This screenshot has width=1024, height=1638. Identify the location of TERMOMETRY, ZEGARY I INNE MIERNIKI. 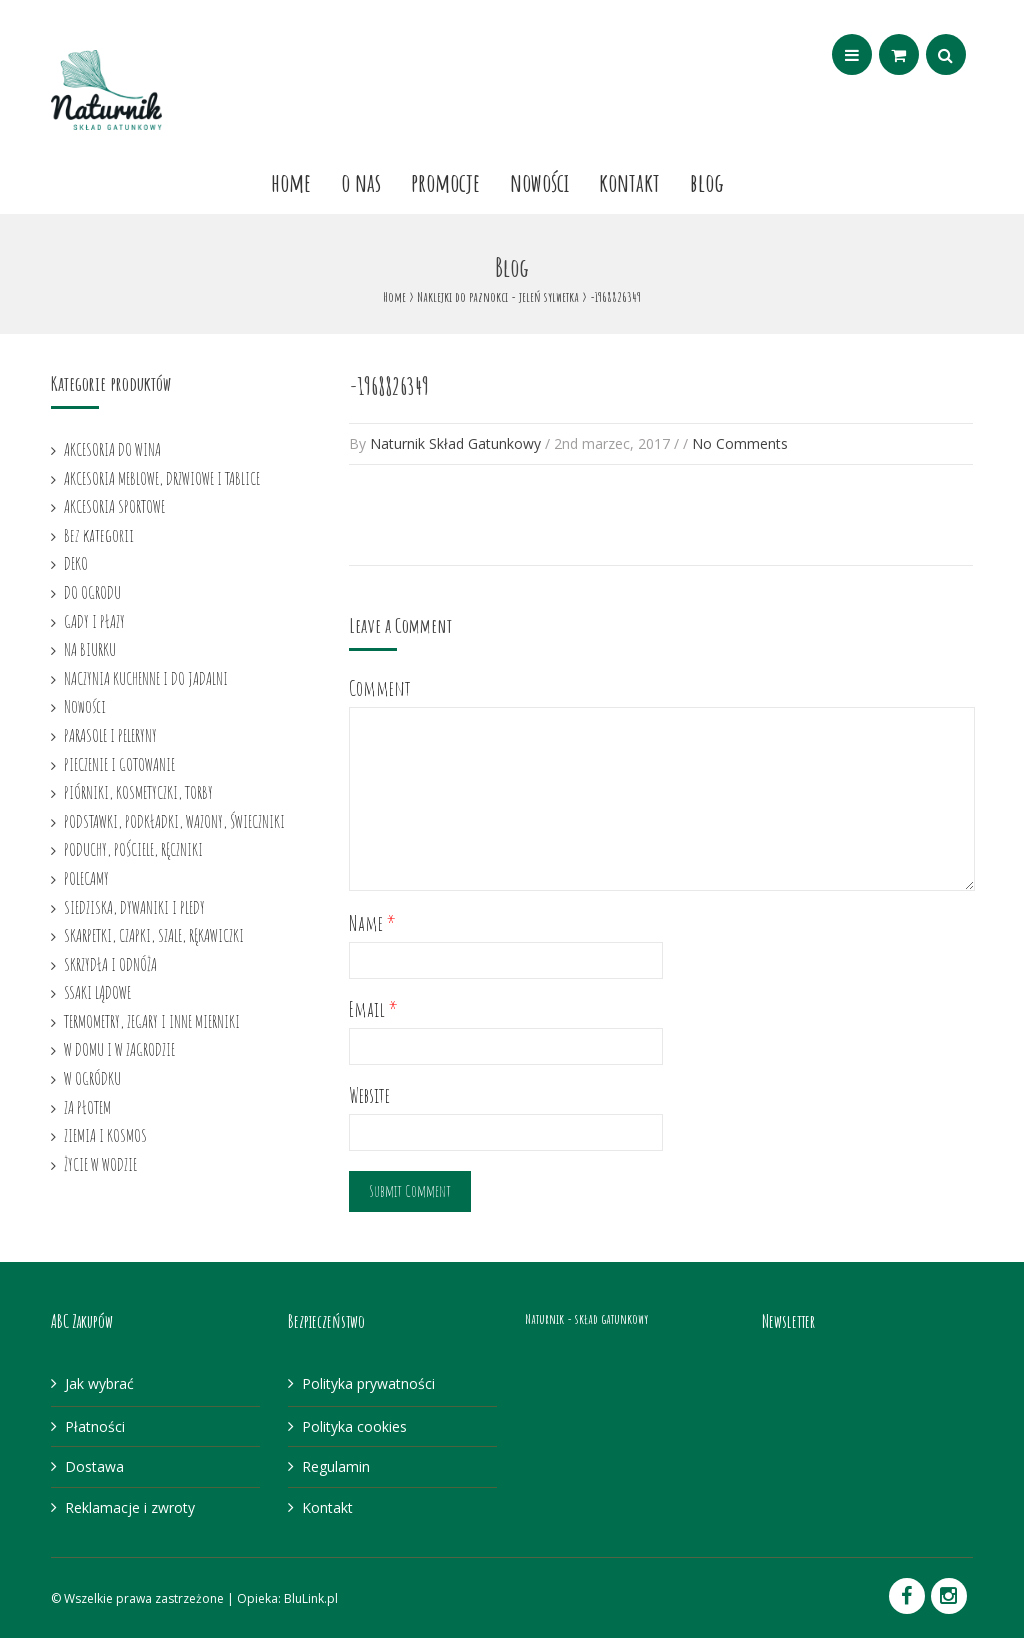
(152, 1021).